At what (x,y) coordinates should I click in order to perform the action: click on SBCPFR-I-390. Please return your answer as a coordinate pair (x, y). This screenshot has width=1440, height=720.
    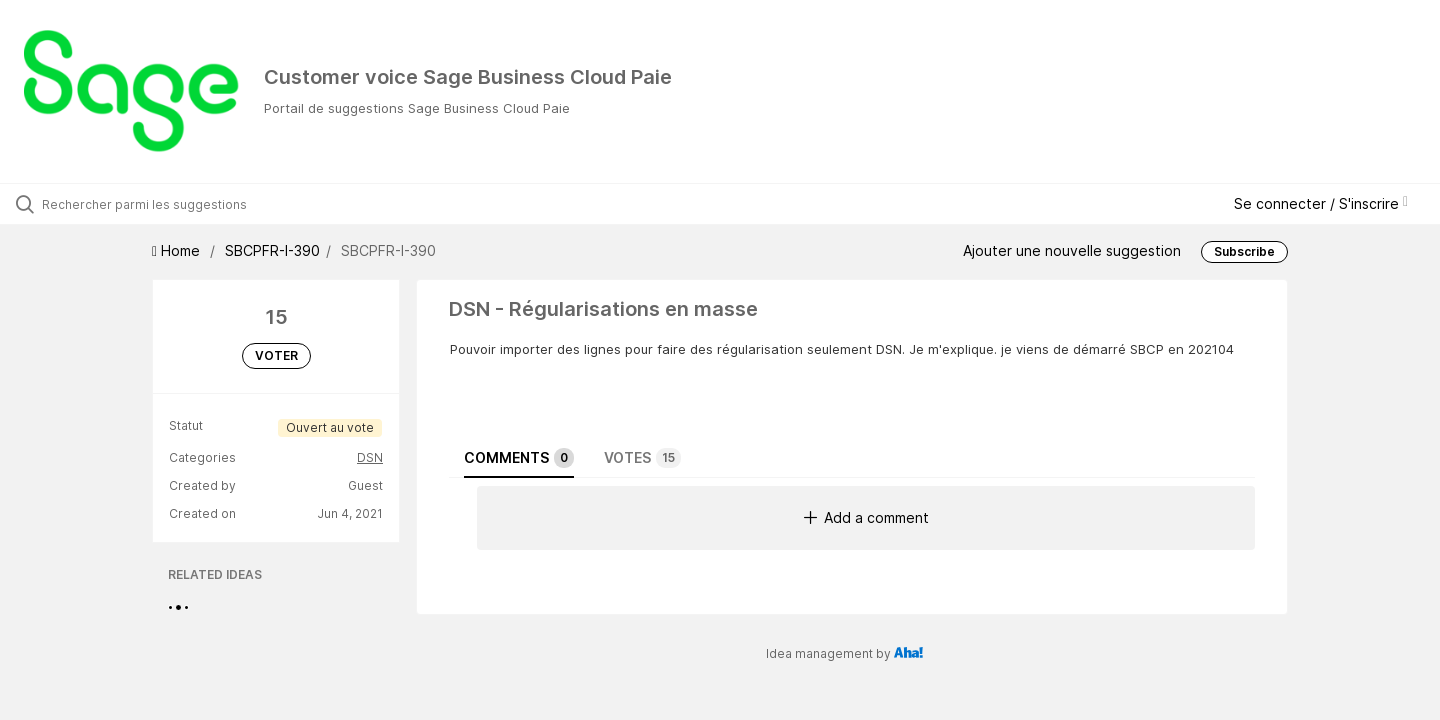
    Looking at the image, I should click on (272, 250).